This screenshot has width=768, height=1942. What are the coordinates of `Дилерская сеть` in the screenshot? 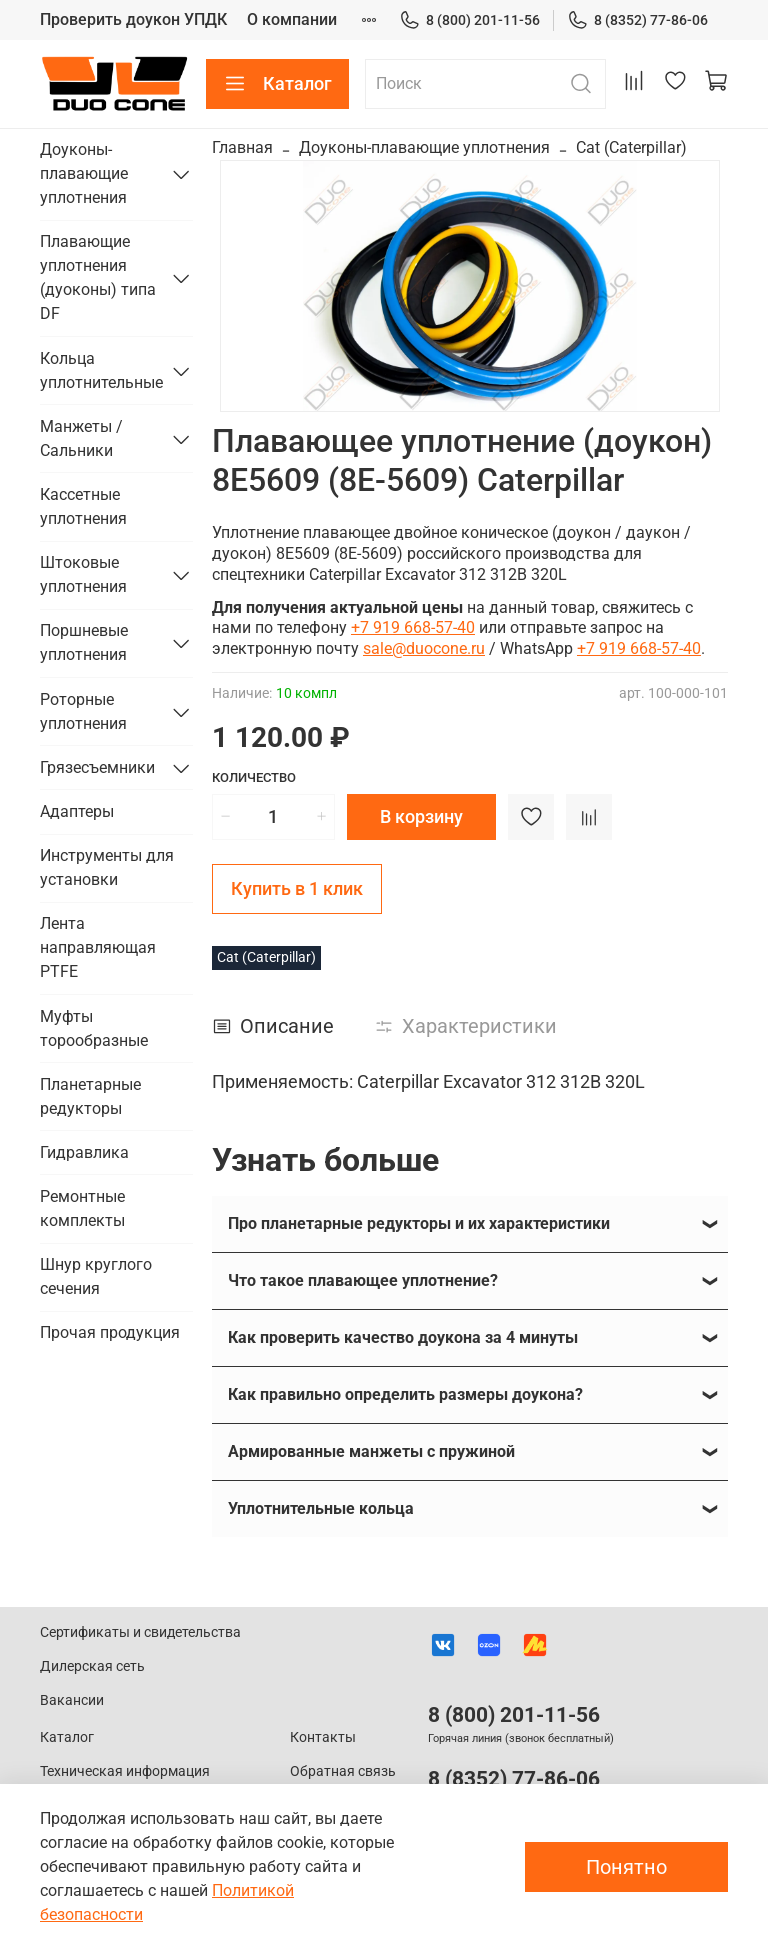 It's located at (92, 1666).